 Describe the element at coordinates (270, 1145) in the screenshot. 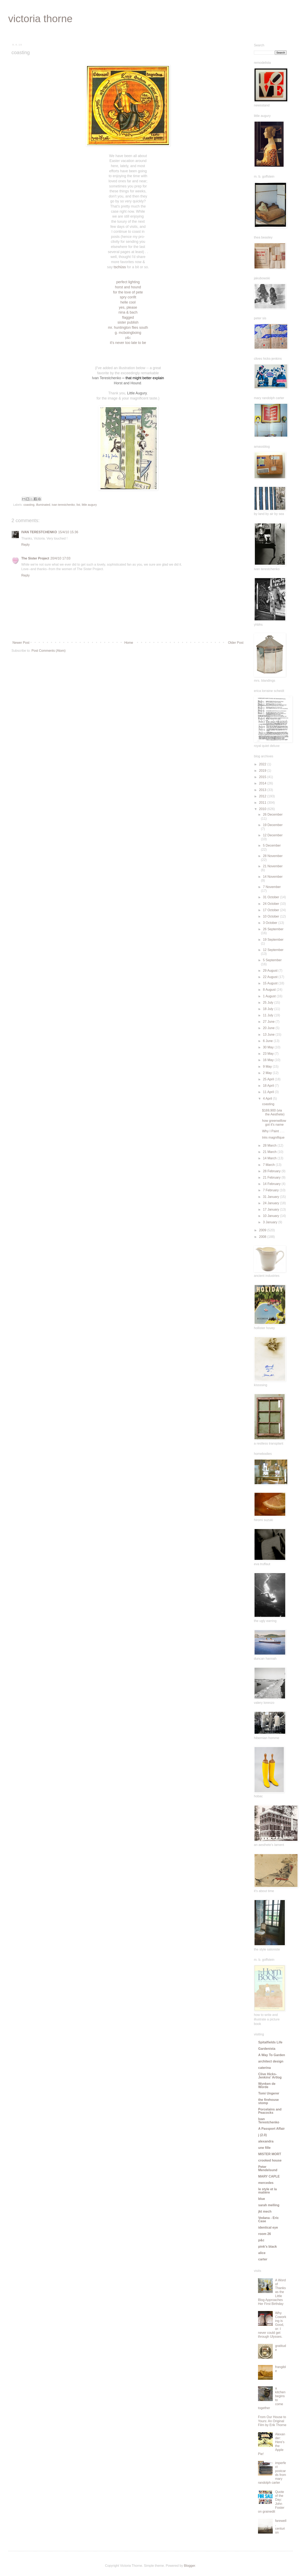

I see `28 March` at that location.